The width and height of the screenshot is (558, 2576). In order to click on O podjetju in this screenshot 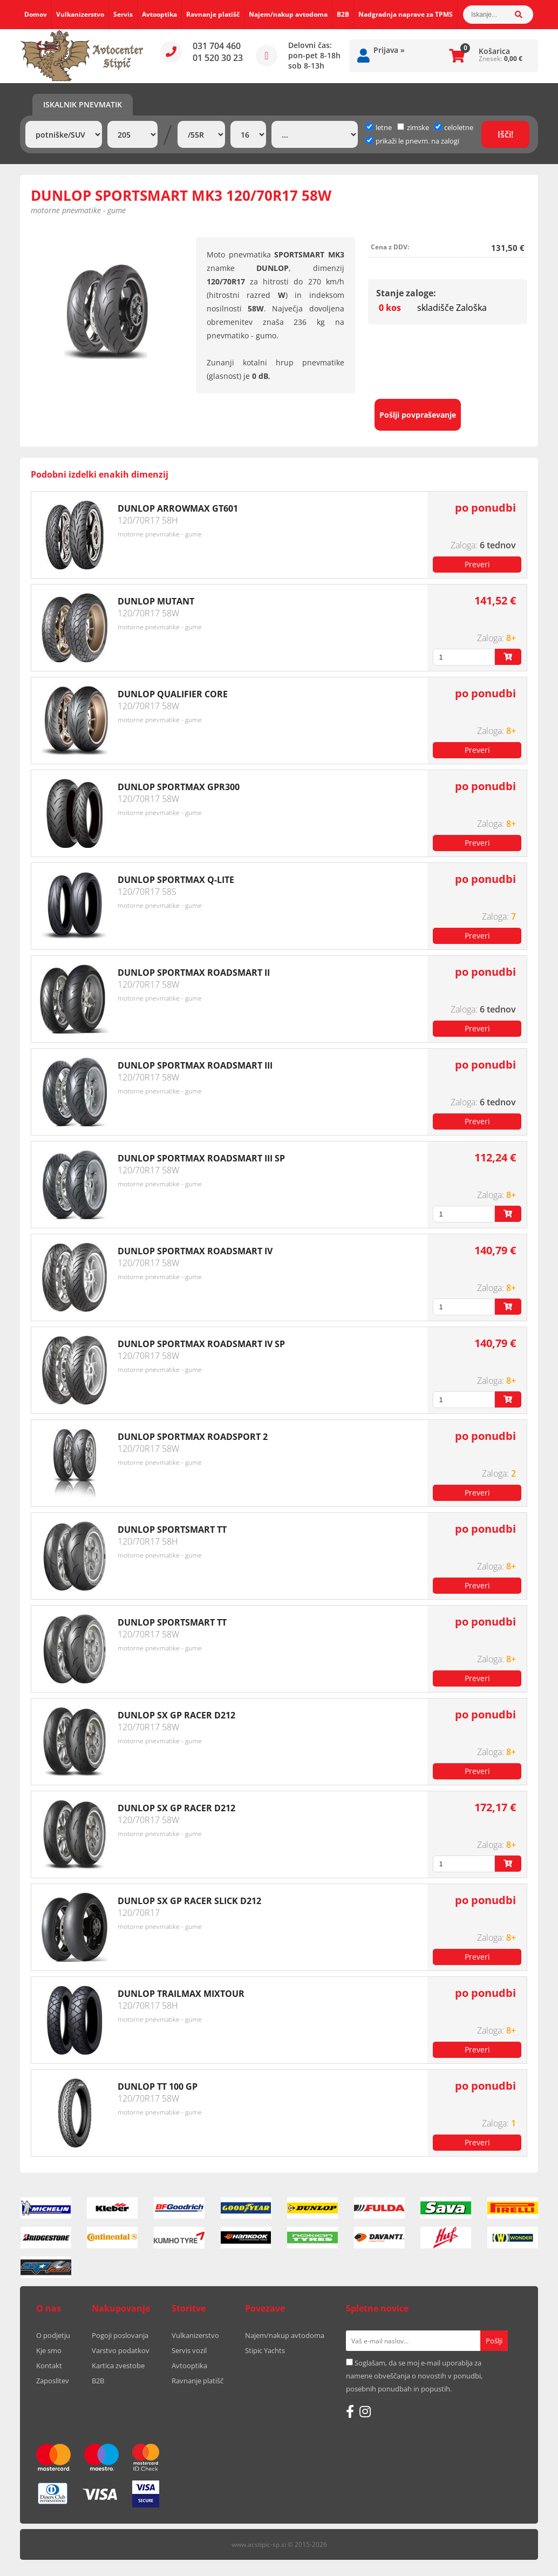, I will do `click(53, 2335)`.